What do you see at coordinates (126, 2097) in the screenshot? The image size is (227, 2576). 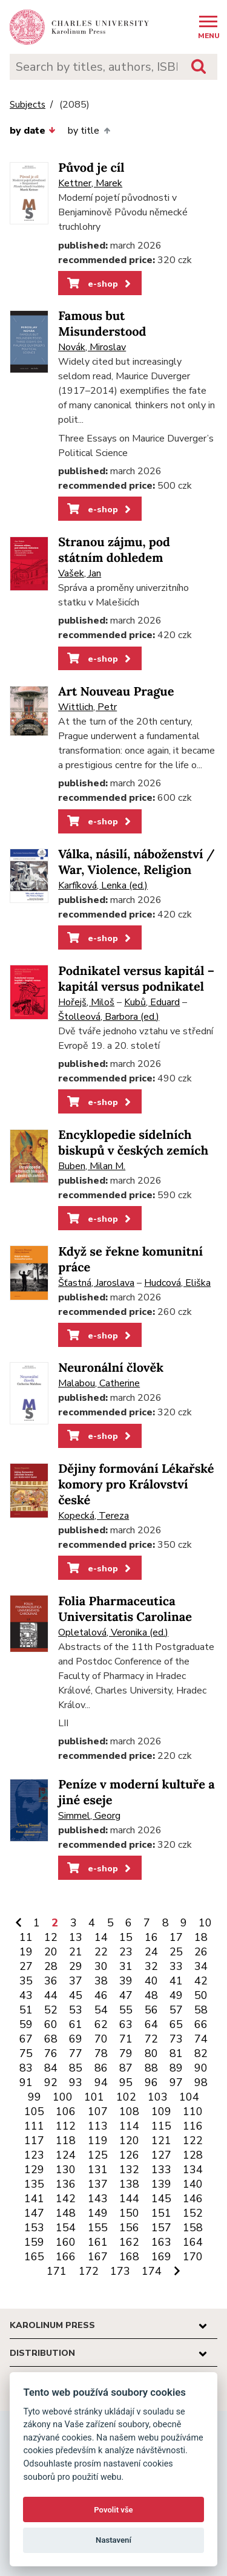 I see `102` at bounding box center [126, 2097].